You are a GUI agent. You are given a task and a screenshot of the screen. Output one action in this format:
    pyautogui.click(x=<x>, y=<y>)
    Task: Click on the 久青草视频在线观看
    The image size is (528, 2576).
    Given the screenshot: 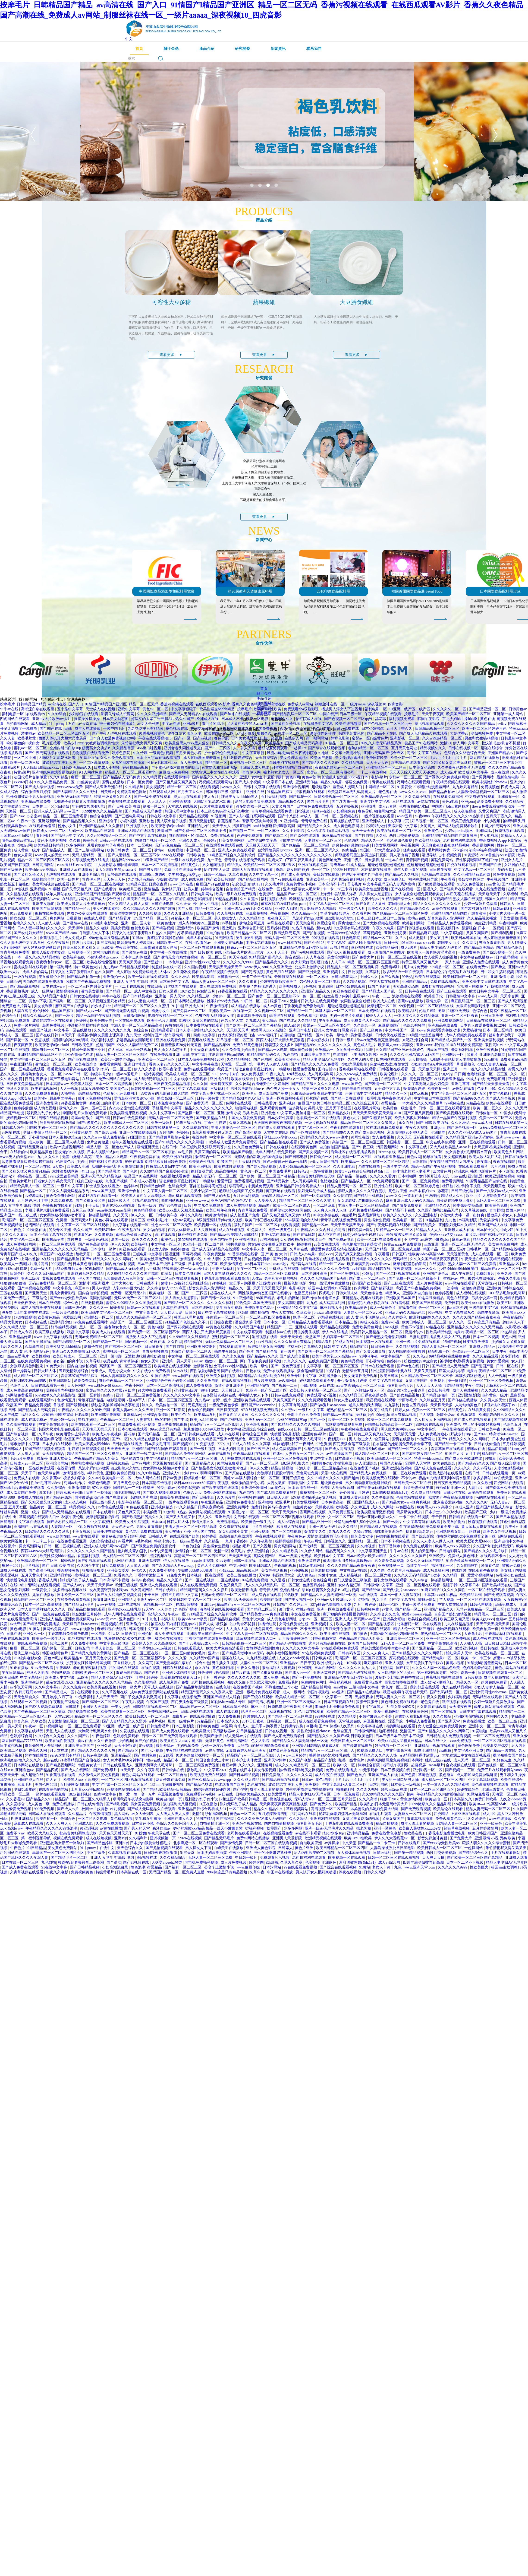 What is the action you would take?
    pyautogui.click(x=125, y=1853)
    